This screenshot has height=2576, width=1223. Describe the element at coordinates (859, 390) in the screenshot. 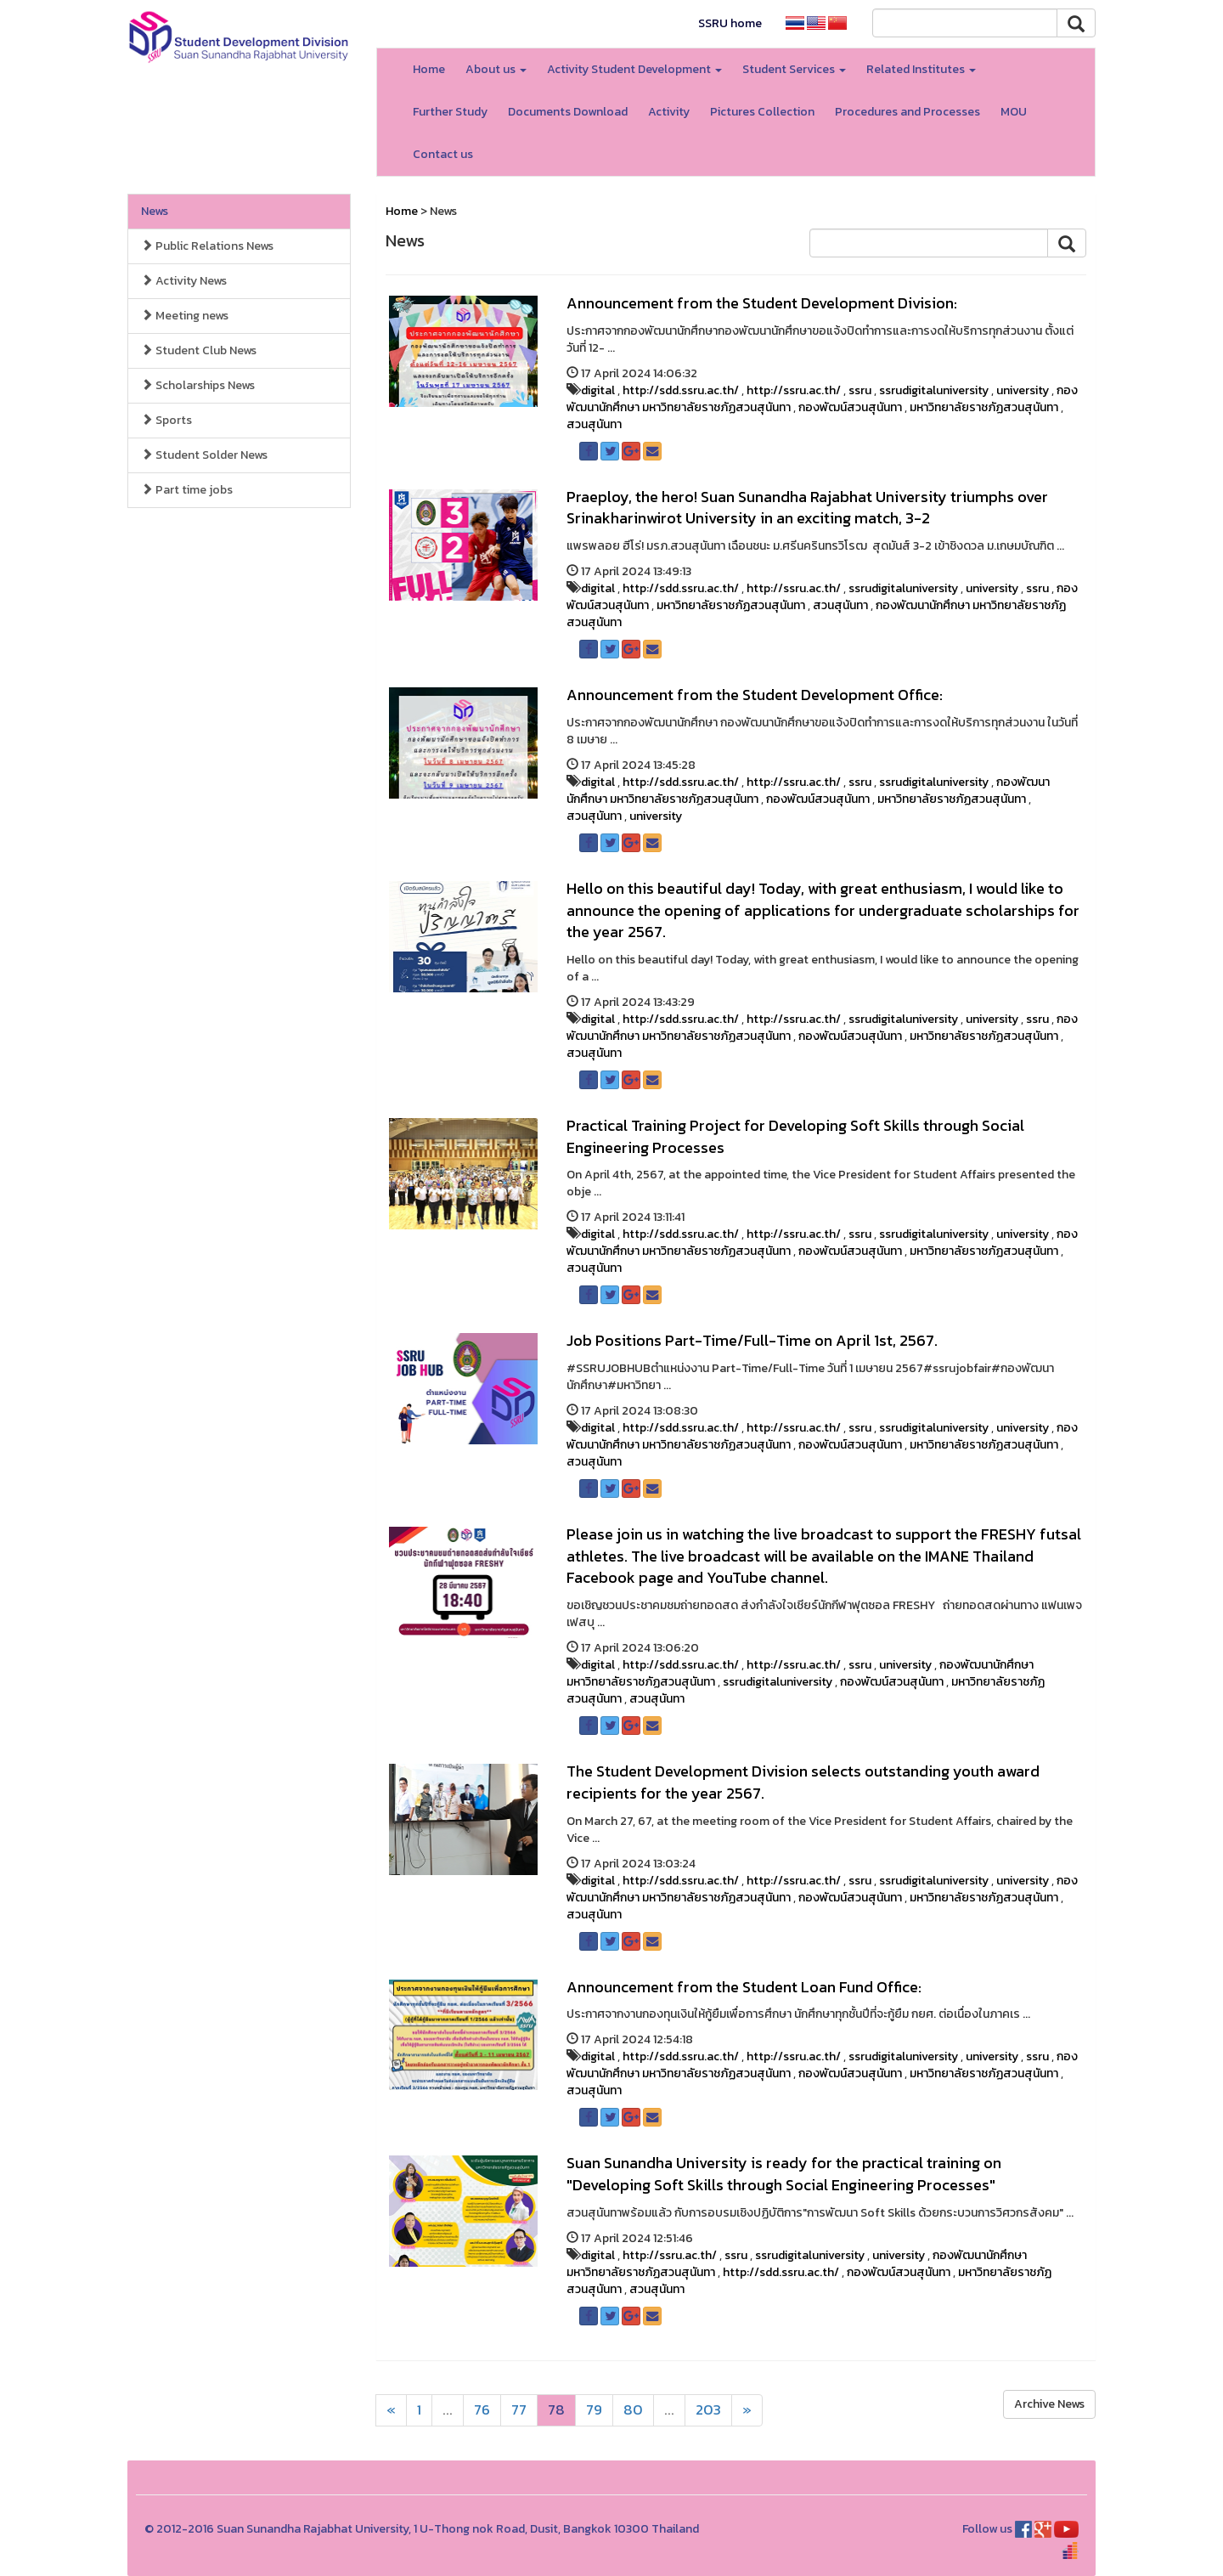

I see `ssru` at that location.